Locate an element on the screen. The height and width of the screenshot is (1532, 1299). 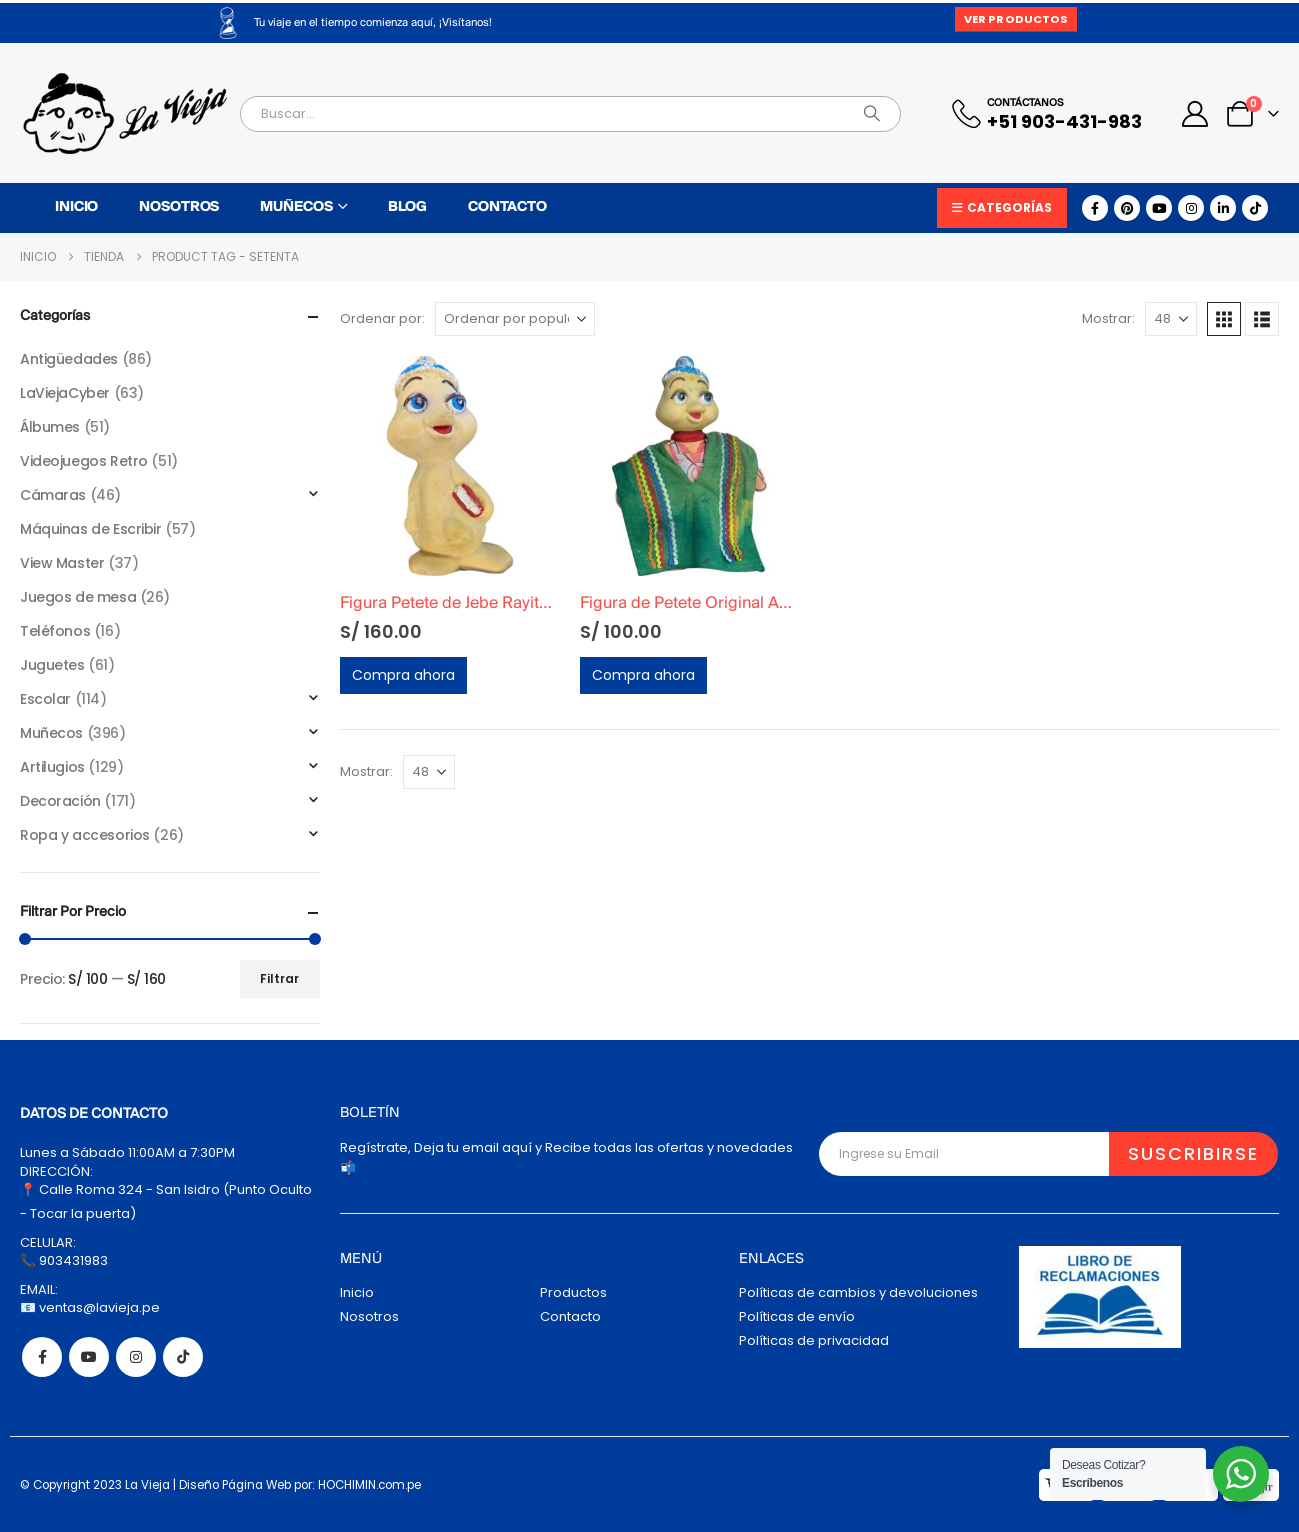
Inicio is located at coordinates (76, 207).